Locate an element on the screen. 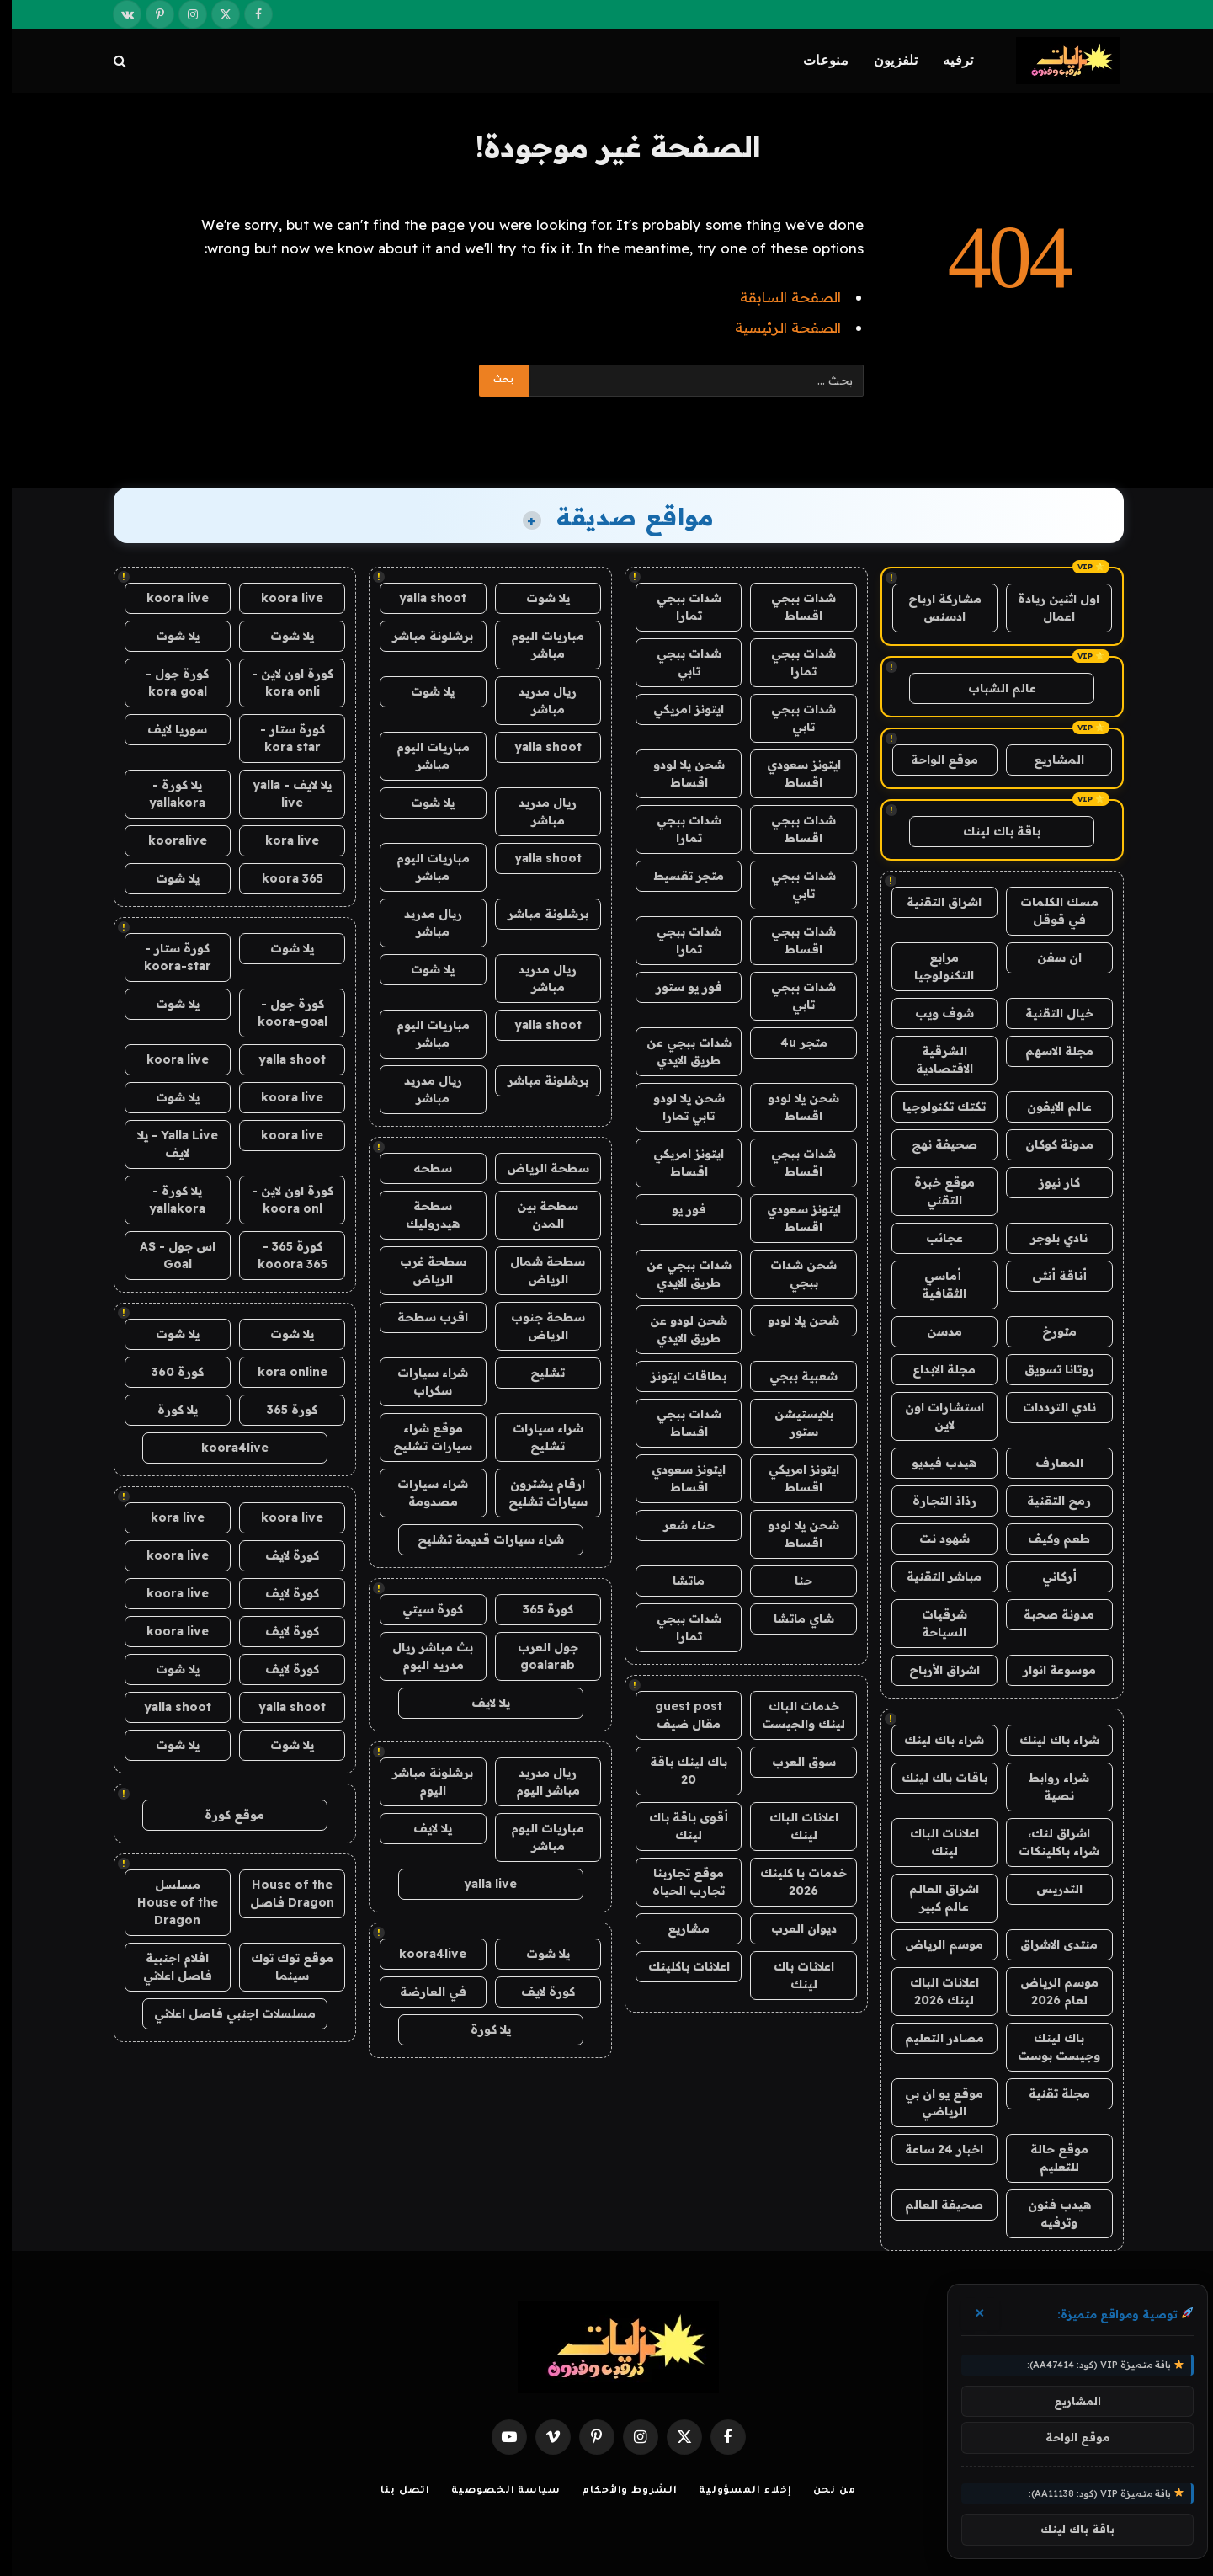 This screenshot has width=1213, height=2576. شهود نت is located at coordinates (932, 1538).